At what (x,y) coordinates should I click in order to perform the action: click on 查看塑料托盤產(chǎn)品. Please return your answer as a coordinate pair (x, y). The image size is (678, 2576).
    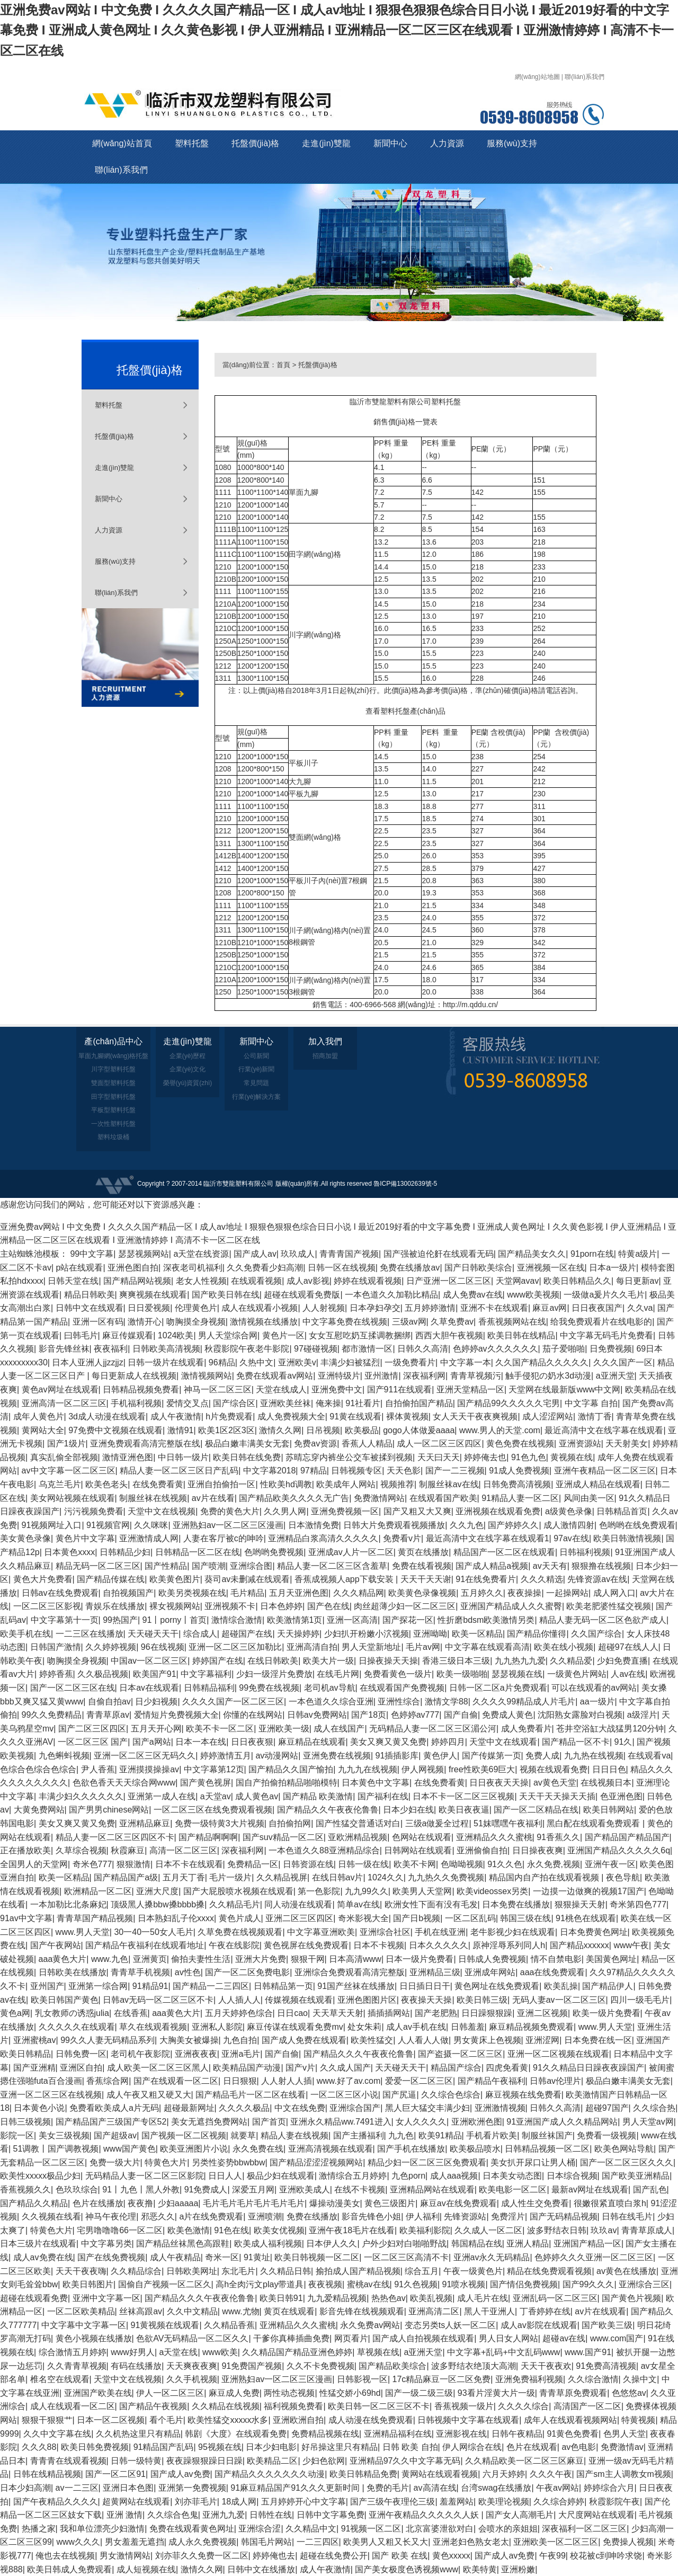
    Looking at the image, I should click on (405, 711).